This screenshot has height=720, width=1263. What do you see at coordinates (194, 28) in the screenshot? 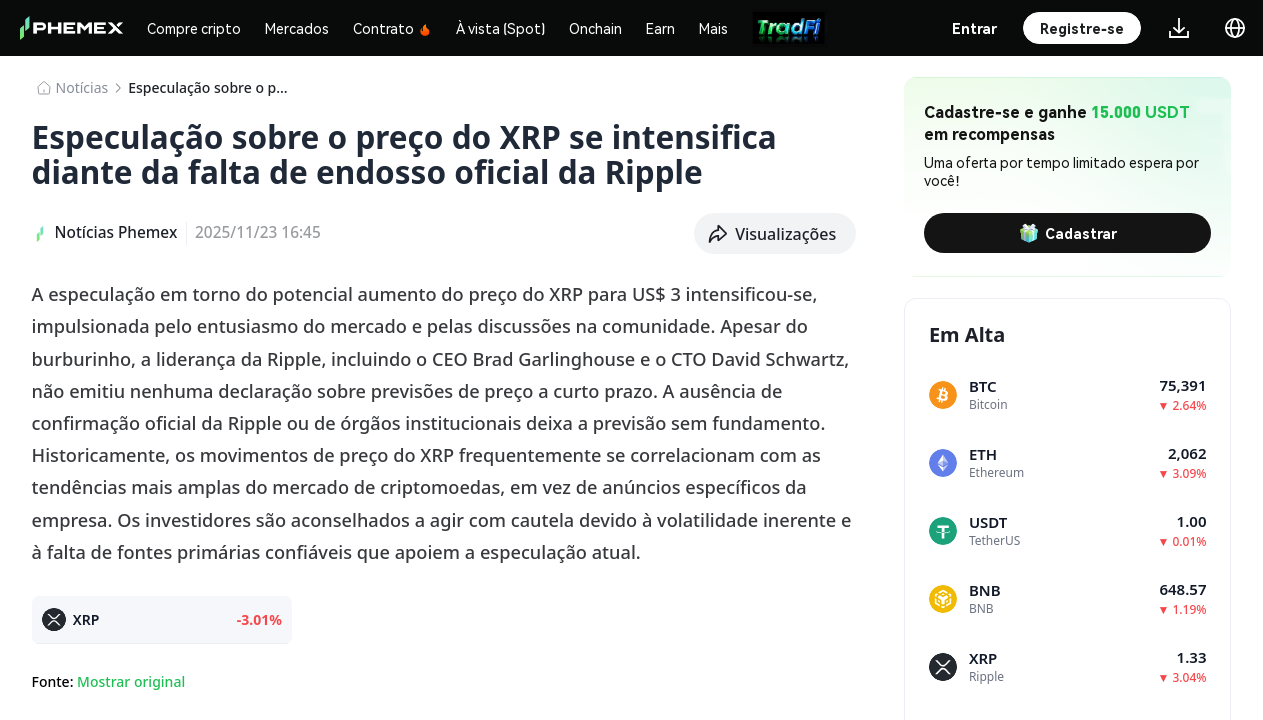
I see `Compre cripto` at bounding box center [194, 28].